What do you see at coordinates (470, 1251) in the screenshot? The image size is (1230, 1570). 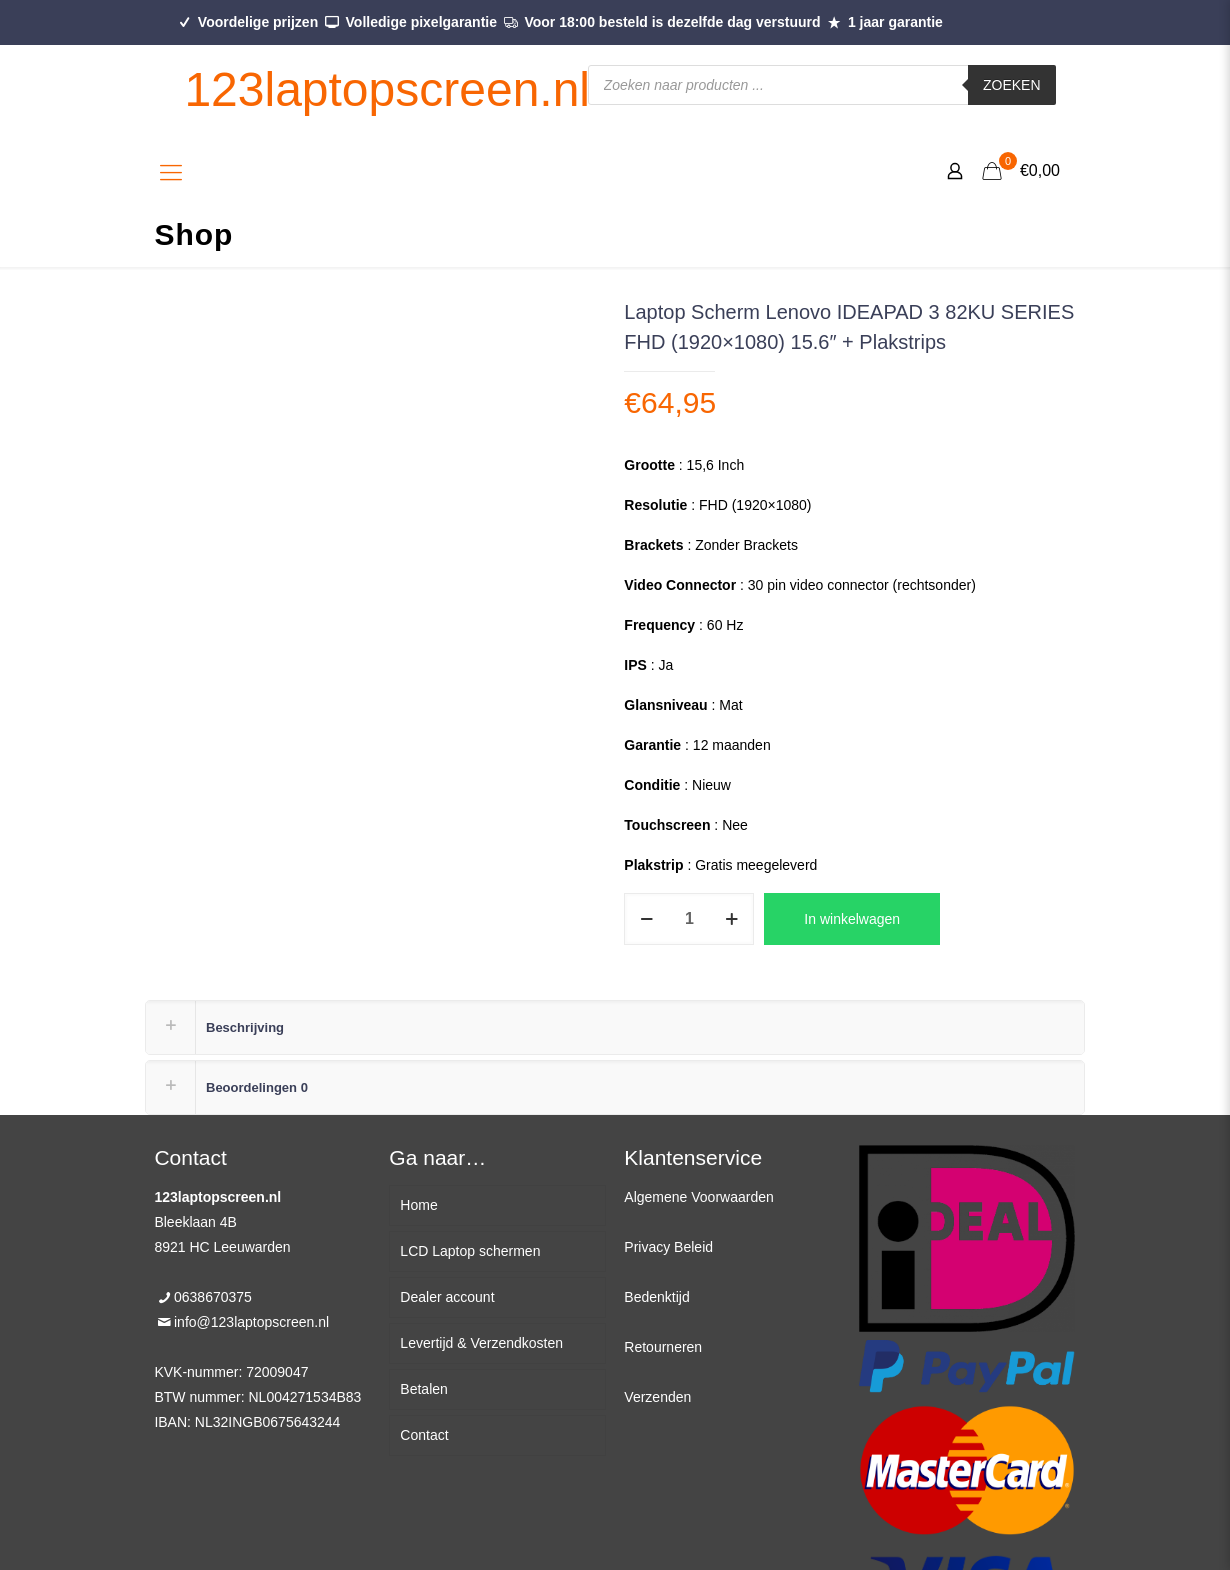 I see `LCD Laptop schermen` at bounding box center [470, 1251].